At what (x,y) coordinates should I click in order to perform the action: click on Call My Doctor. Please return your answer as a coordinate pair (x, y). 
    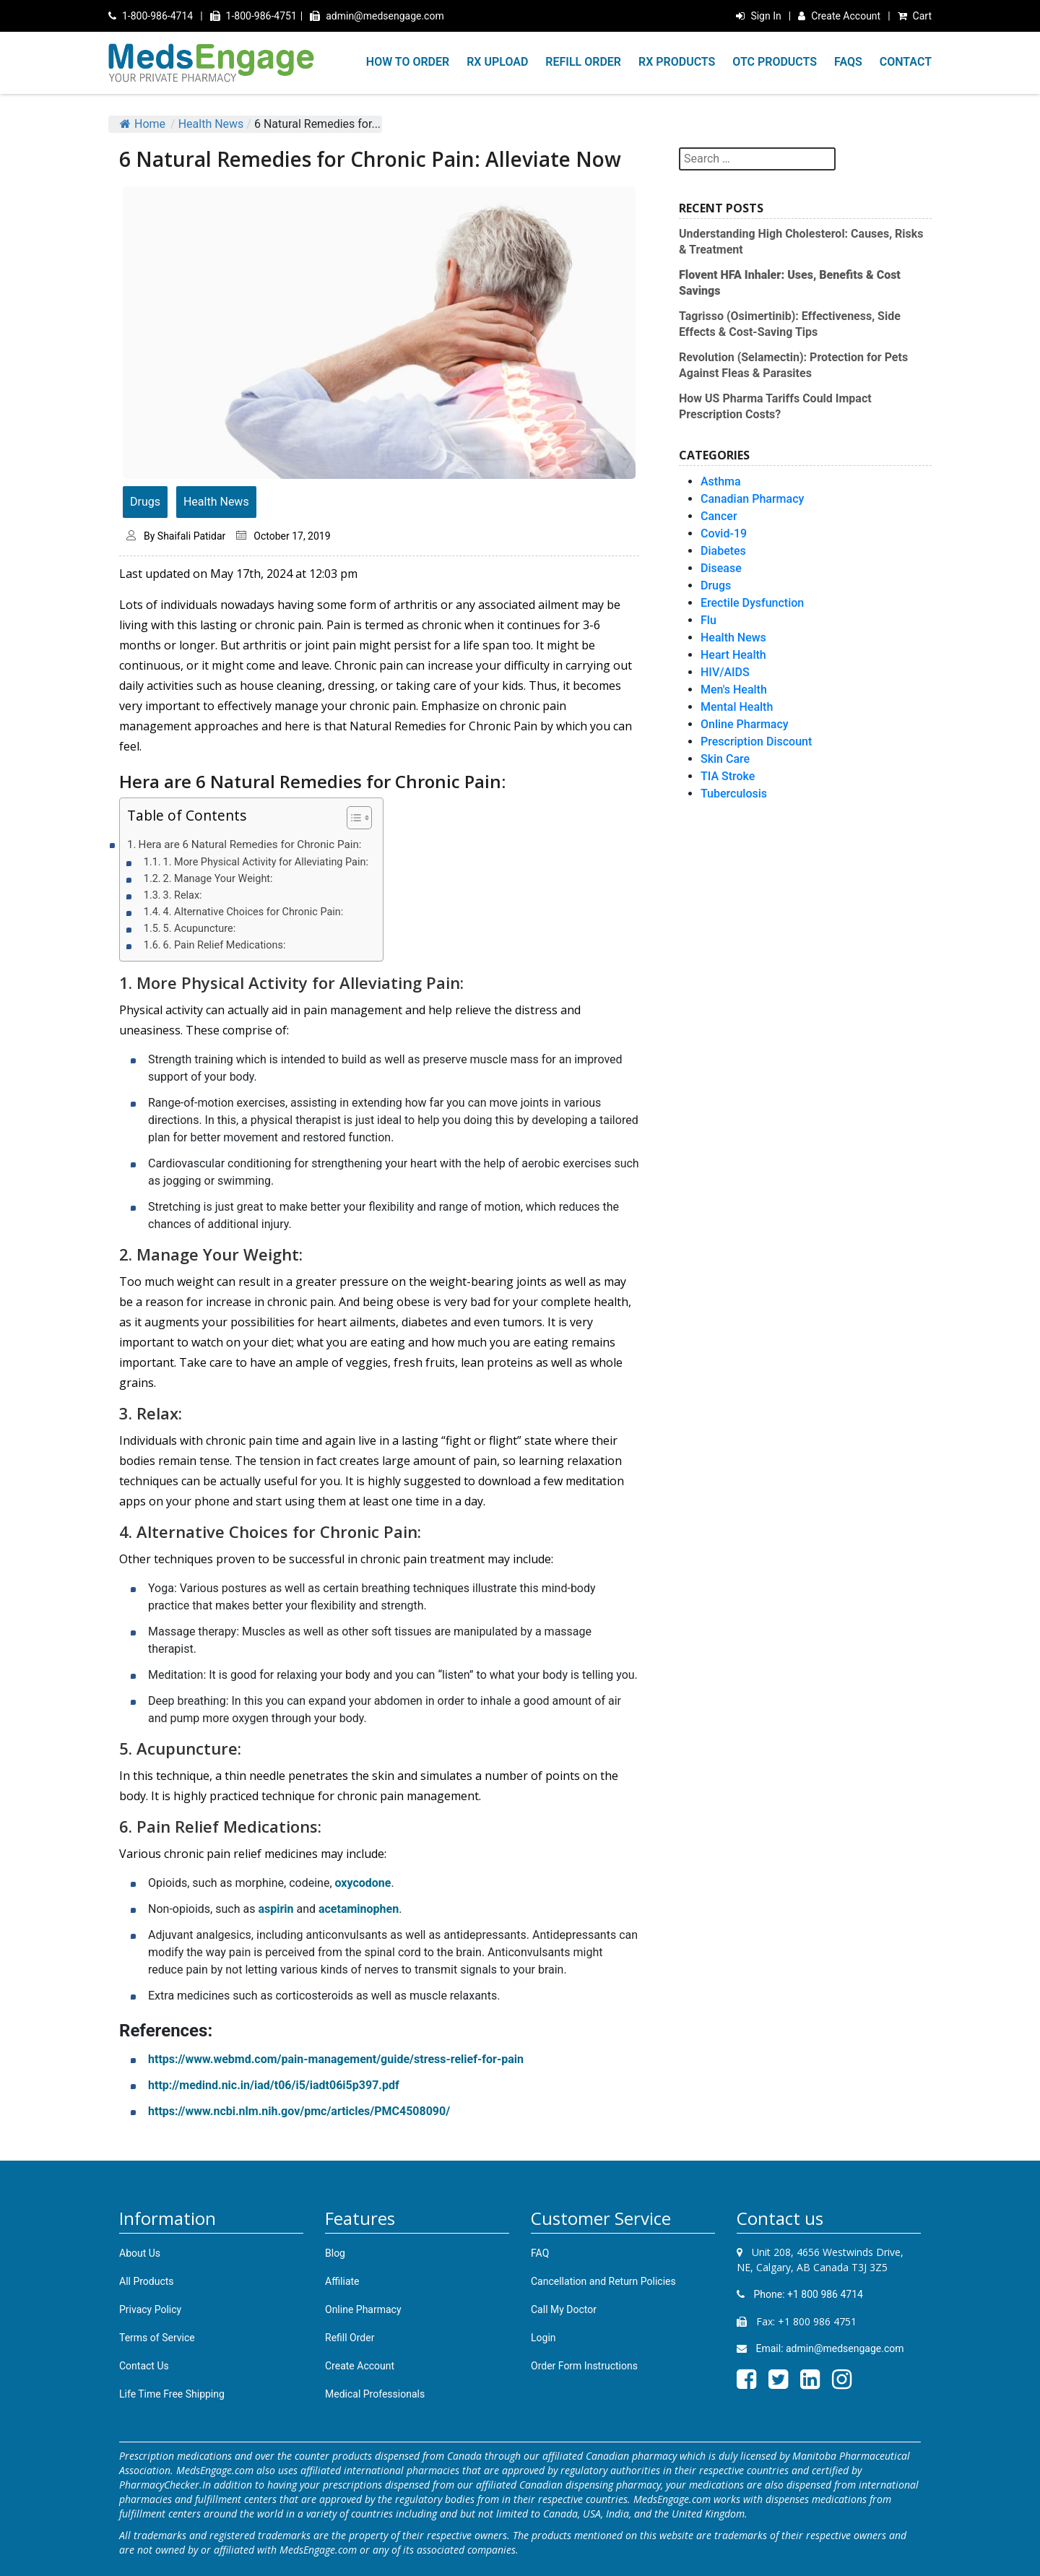
    Looking at the image, I should click on (564, 2309).